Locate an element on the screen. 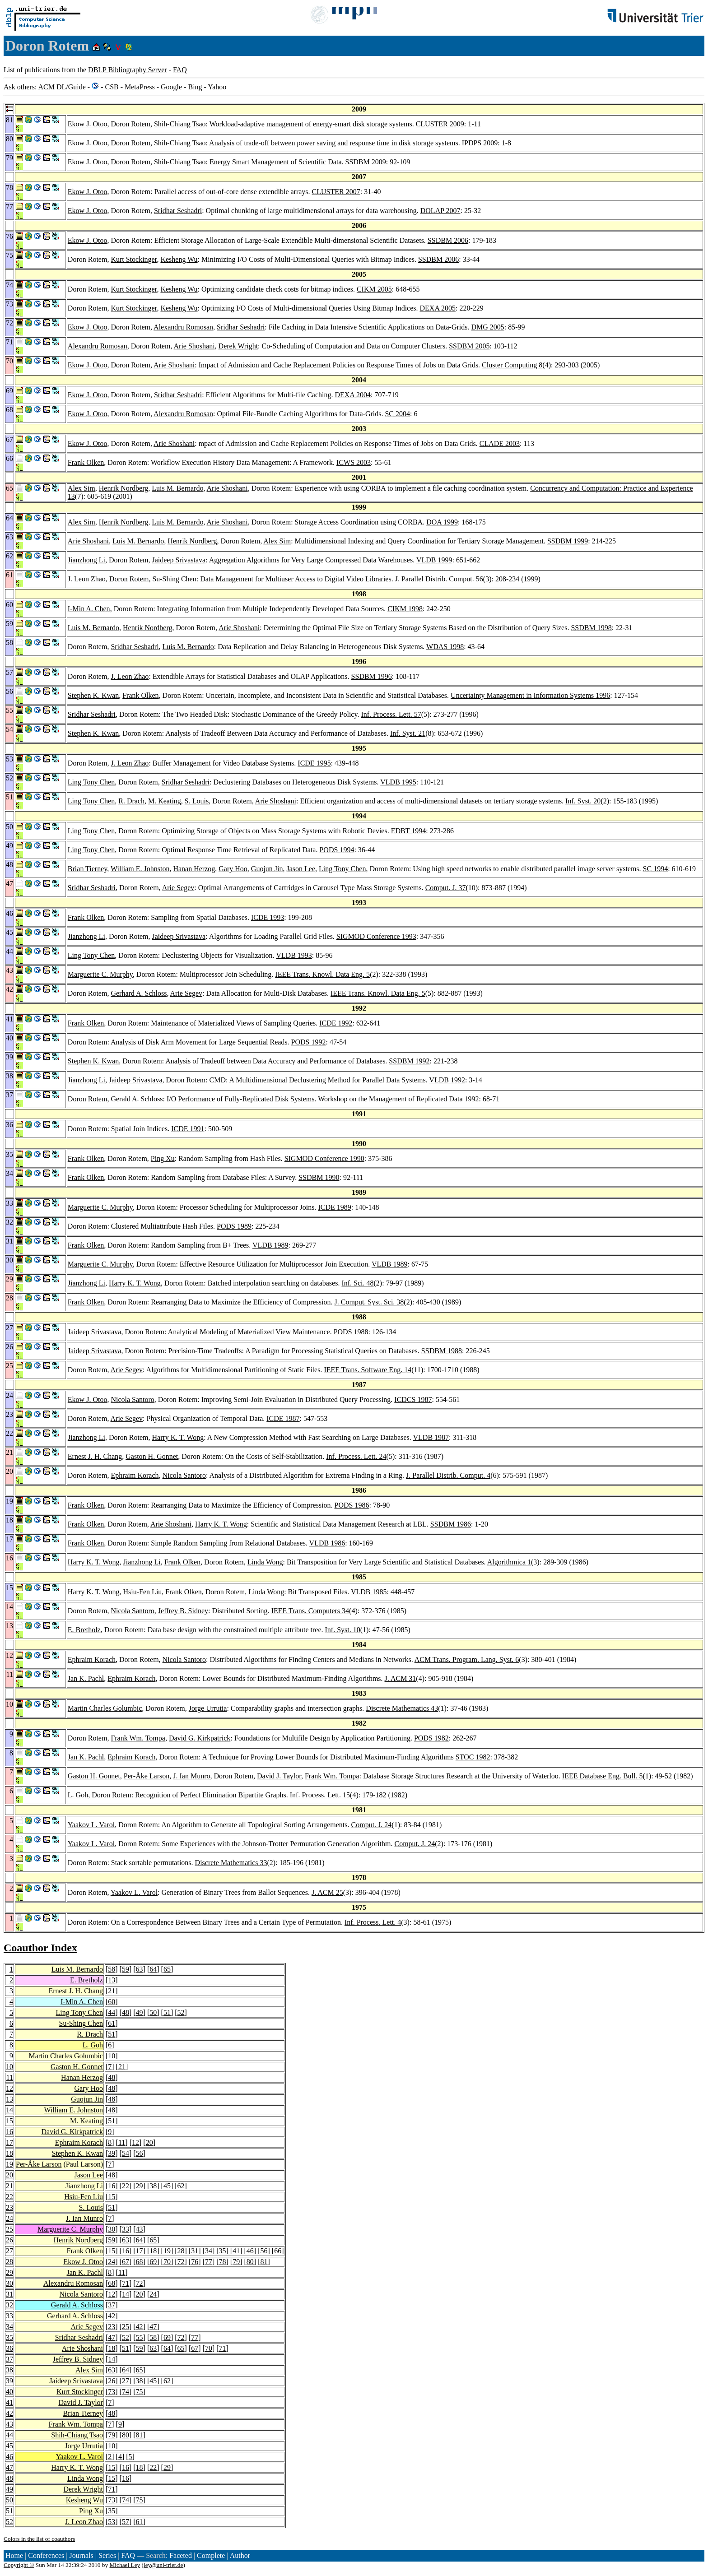 The image size is (708, 2576). 70 is located at coordinates (167, 2261).